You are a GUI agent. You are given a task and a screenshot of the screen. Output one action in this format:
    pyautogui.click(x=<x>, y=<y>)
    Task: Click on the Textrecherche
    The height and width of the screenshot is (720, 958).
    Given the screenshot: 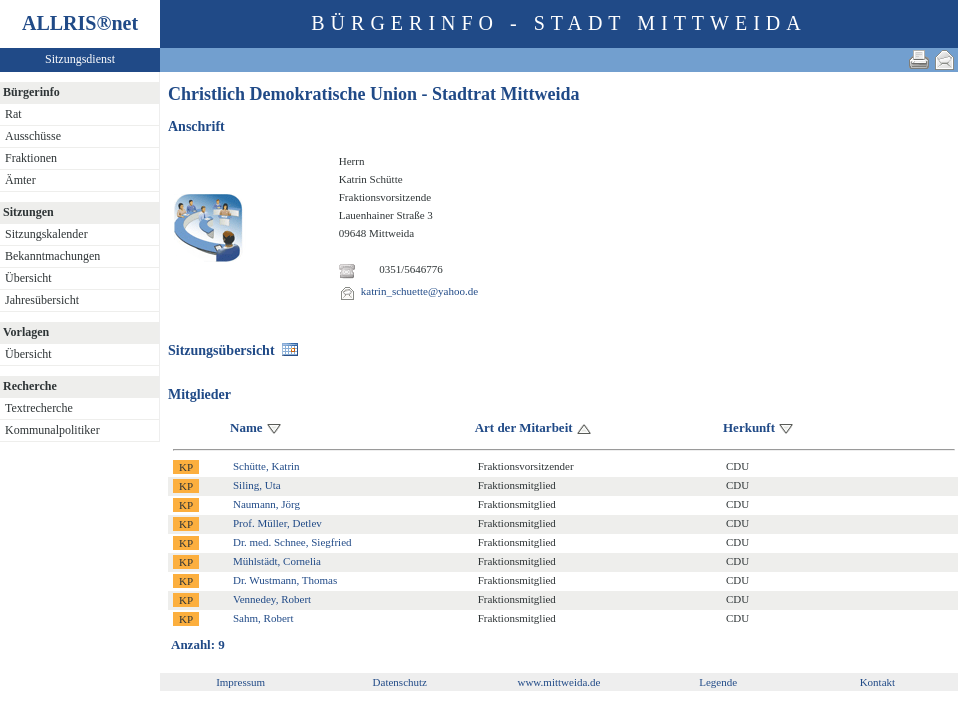 What is the action you would take?
    pyautogui.click(x=39, y=408)
    